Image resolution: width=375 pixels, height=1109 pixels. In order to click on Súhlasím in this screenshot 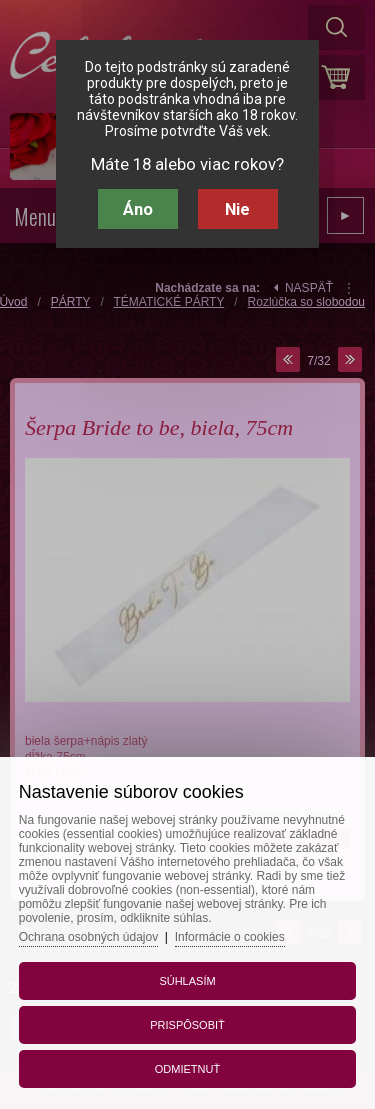, I will do `click(187, 981)`.